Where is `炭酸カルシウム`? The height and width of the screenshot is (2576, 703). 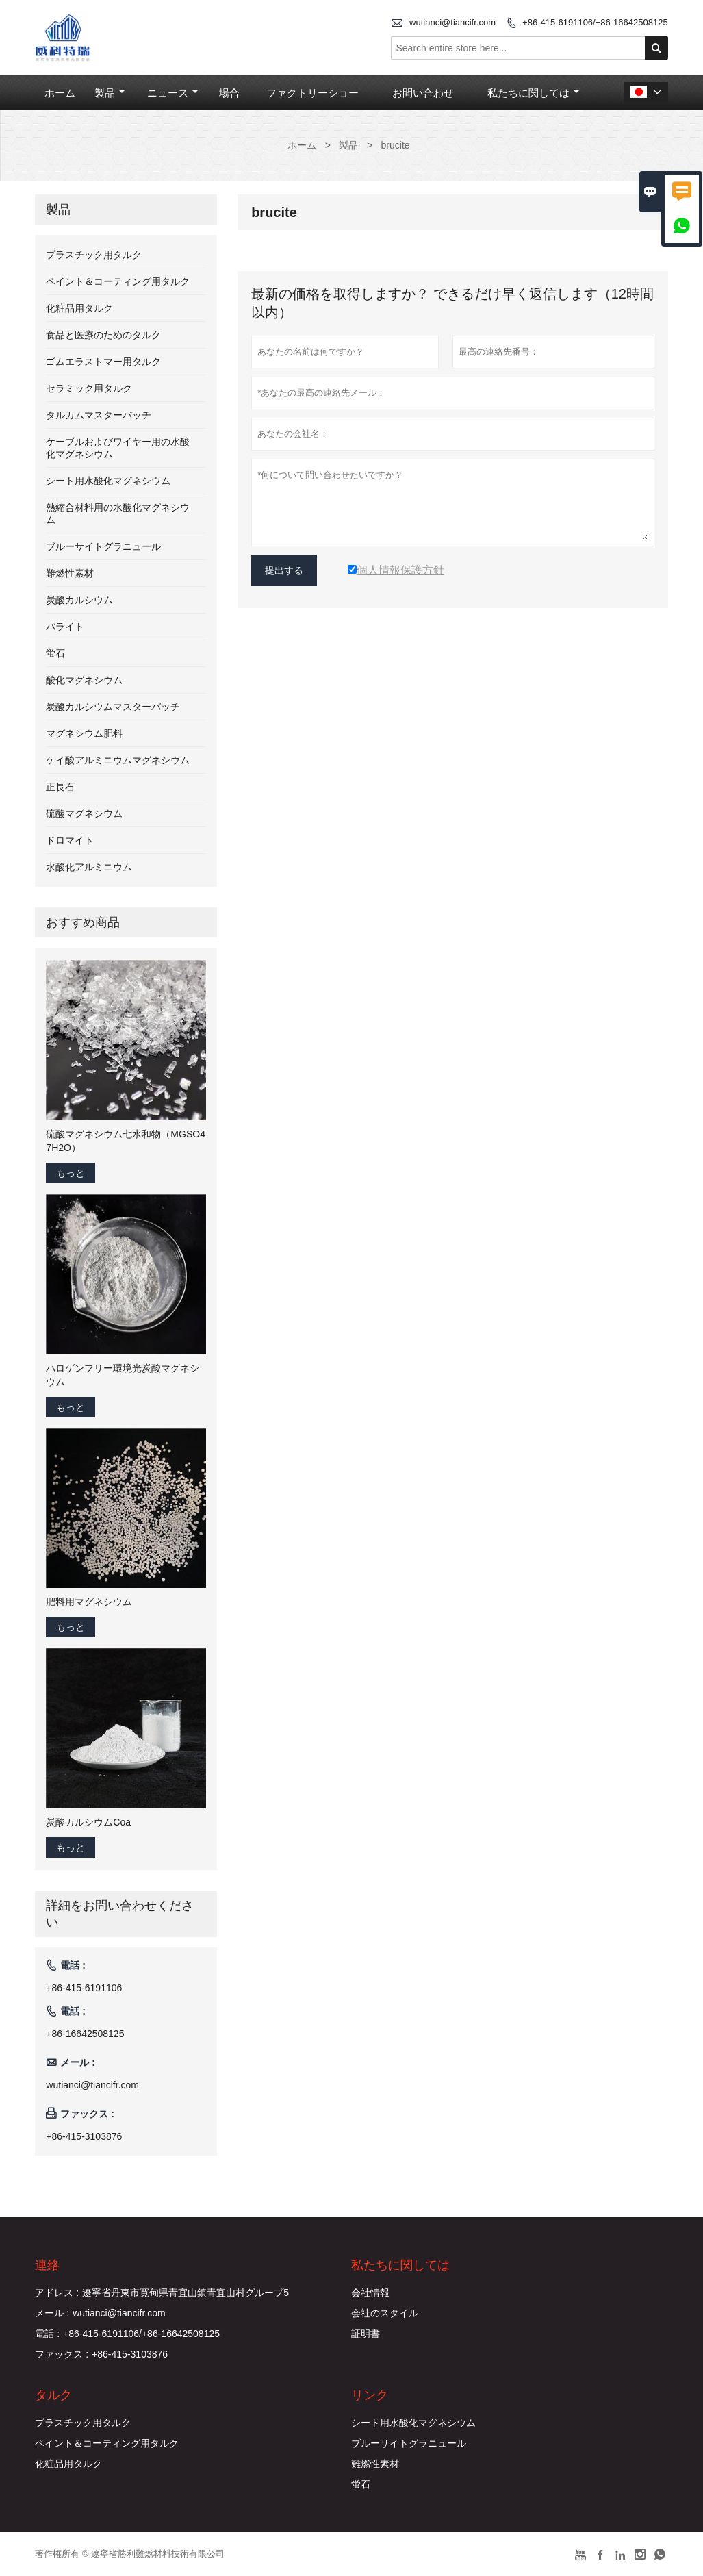
炭酸カルシウム is located at coordinates (79, 599).